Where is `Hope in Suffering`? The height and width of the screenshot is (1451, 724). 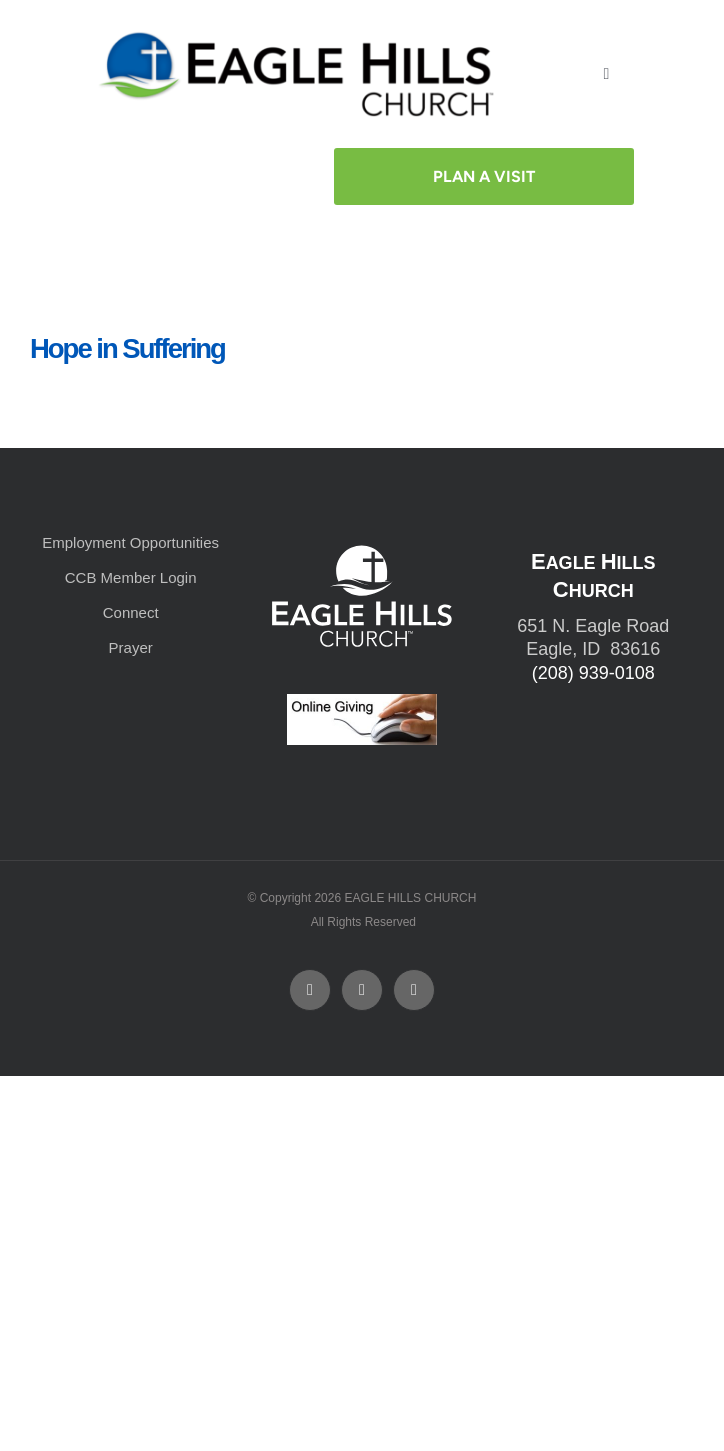 Hope in Suffering is located at coordinates (127, 348).